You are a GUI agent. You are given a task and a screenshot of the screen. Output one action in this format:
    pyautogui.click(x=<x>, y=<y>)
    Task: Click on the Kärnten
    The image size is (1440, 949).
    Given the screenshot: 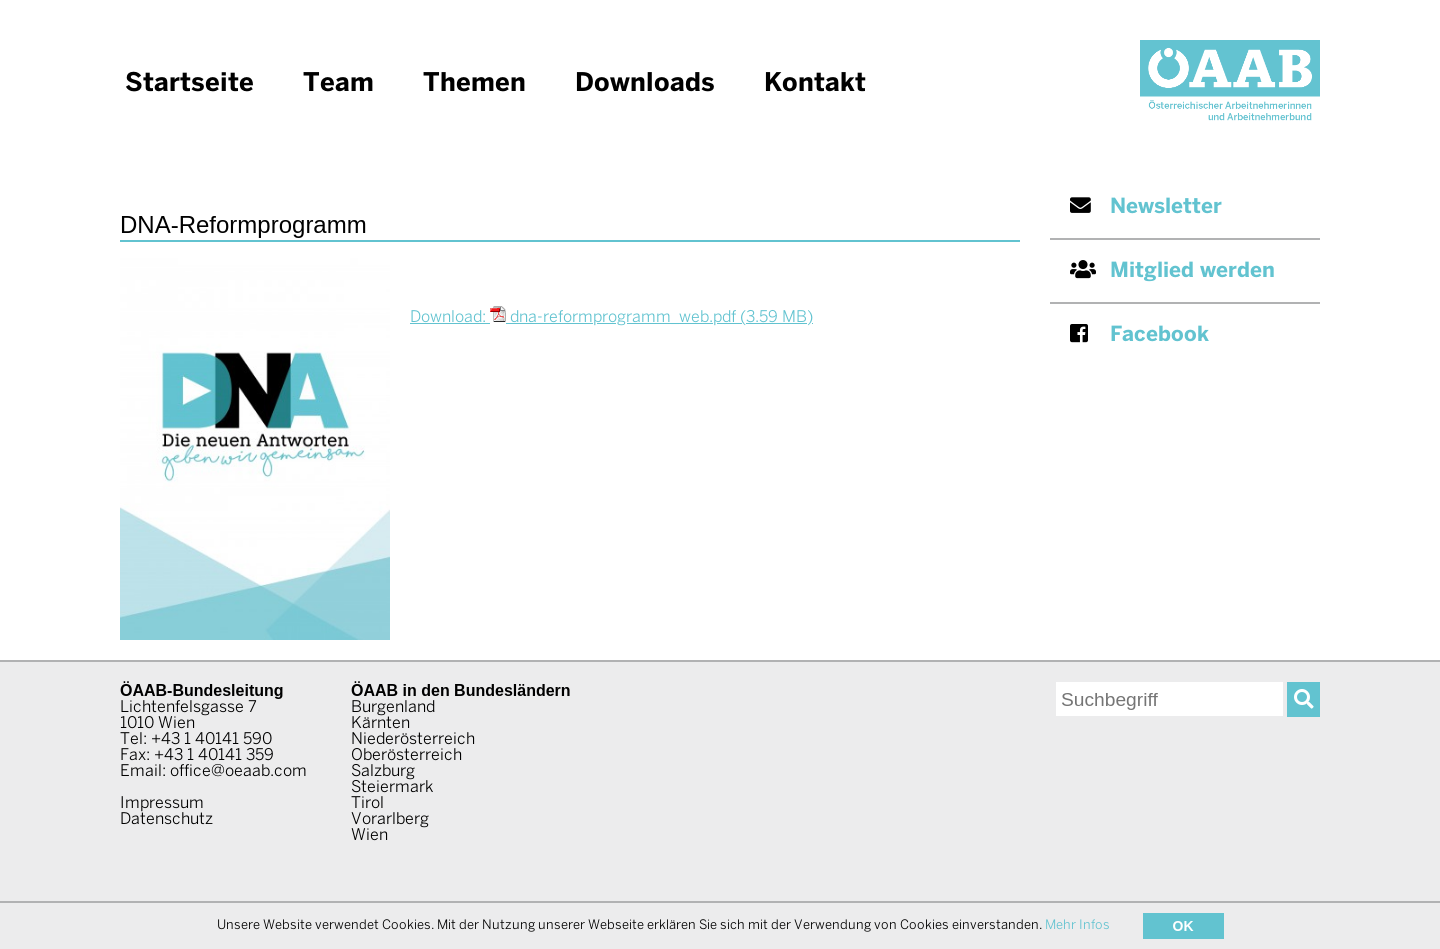 What is the action you would take?
    pyautogui.click(x=380, y=723)
    